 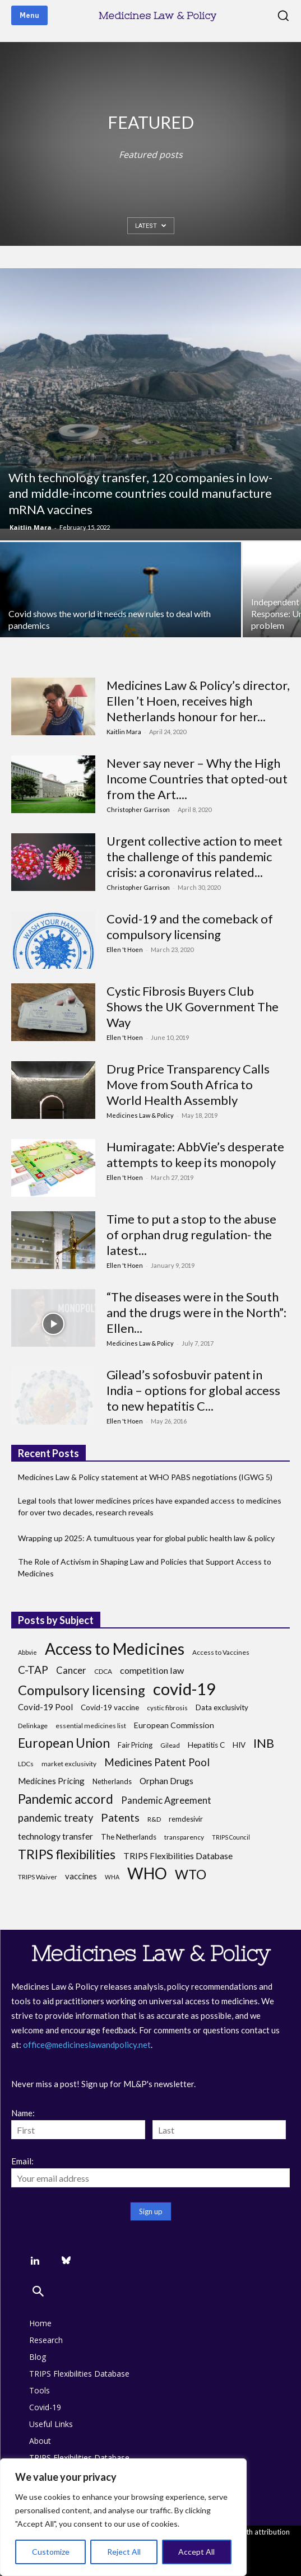 I want to click on cystic fibrosis [cystic fibrosis (6 items)], so click(x=167, y=1708).